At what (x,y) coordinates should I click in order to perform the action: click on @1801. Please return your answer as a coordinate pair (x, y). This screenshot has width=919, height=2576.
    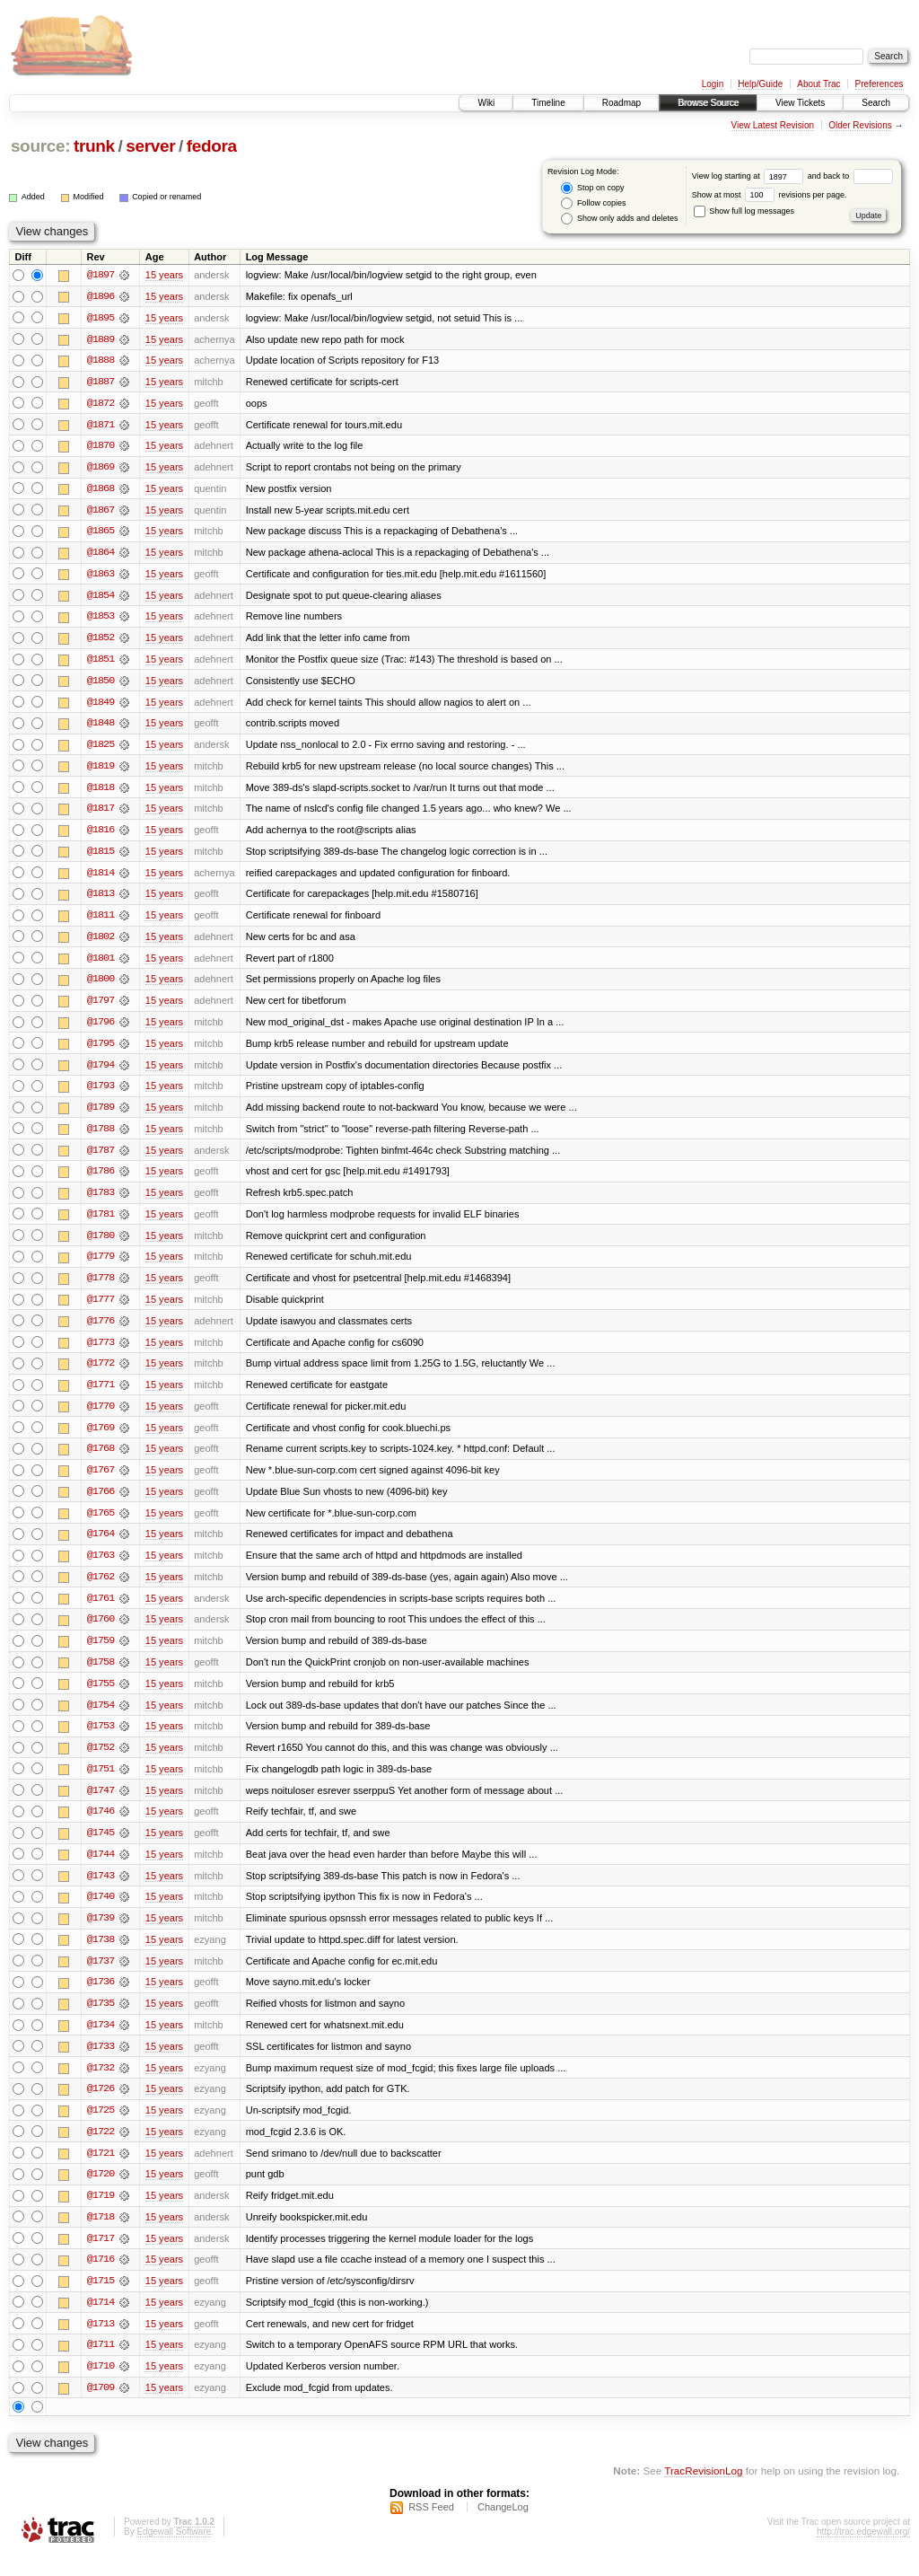
    Looking at the image, I should click on (100, 964).